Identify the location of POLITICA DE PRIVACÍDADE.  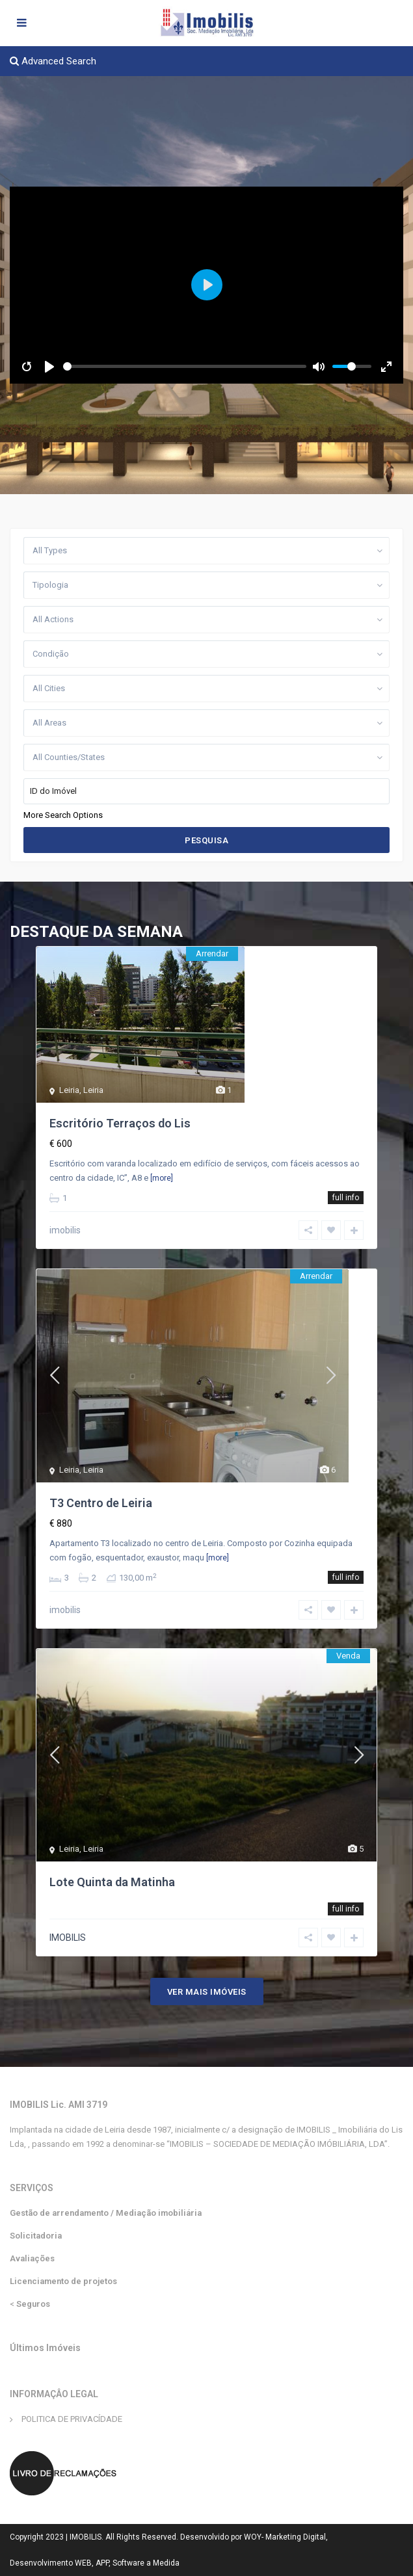
(71, 2419).